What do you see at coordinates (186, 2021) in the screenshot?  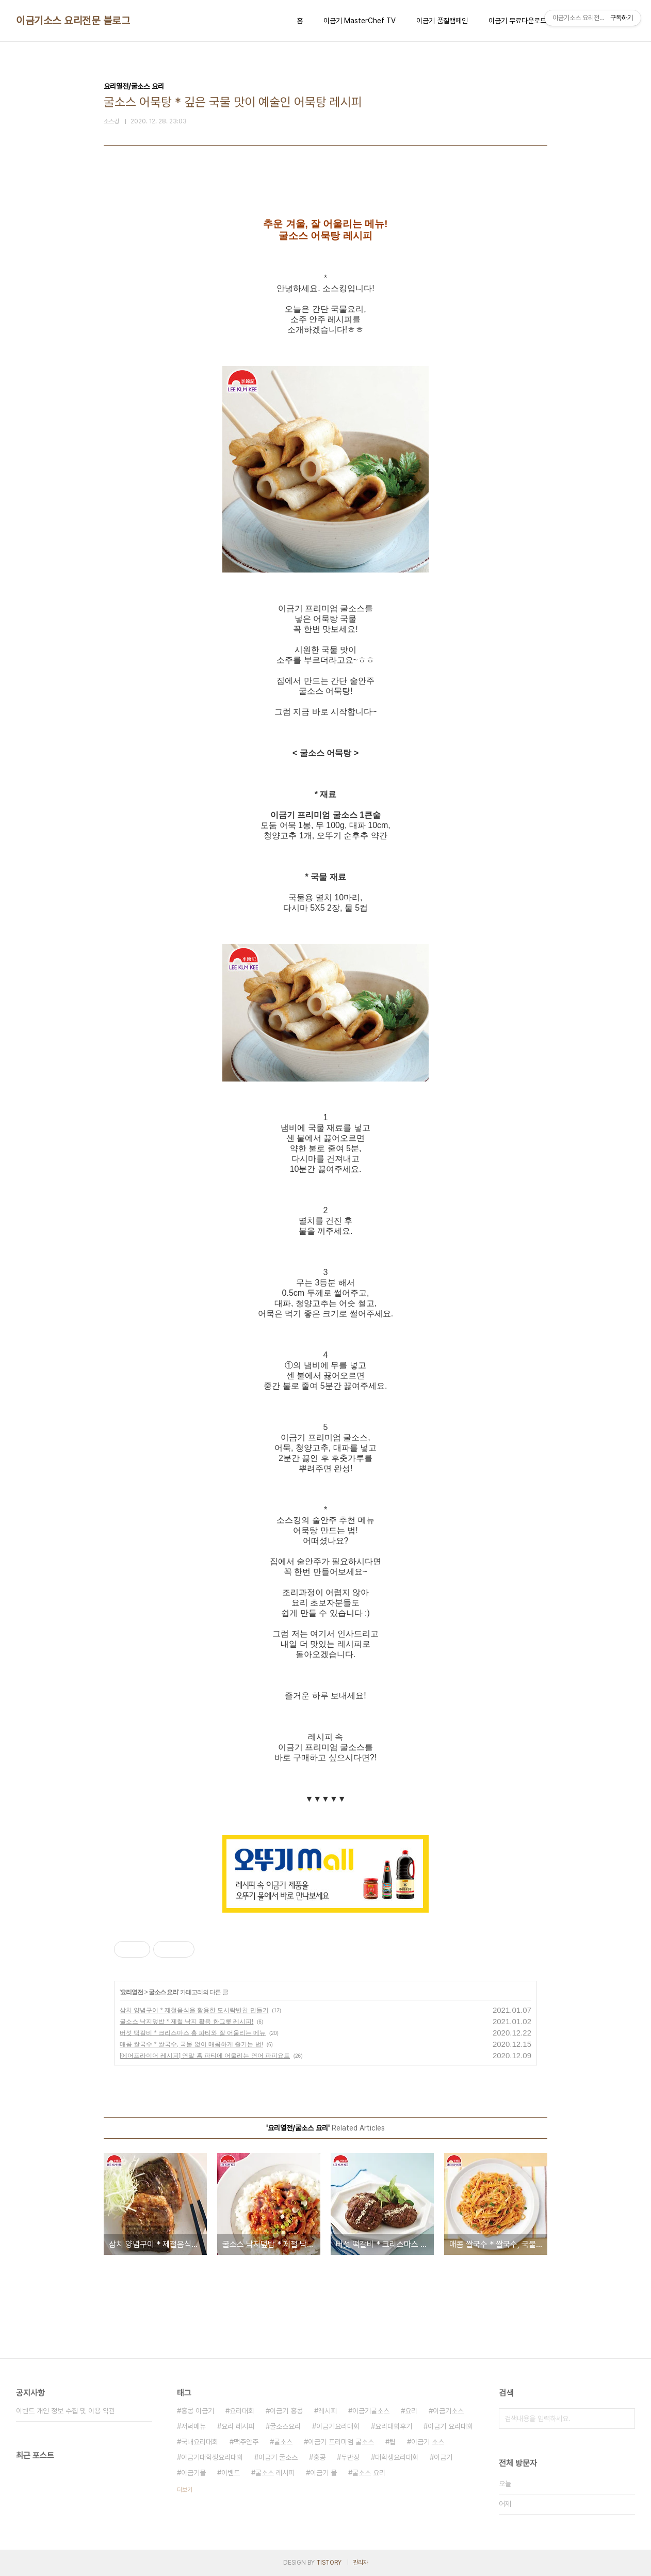 I see `굴소스 낙지덮밥 * 제철 낙지 활용 한그릇 레시피!` at bounding box center [186, 2021].